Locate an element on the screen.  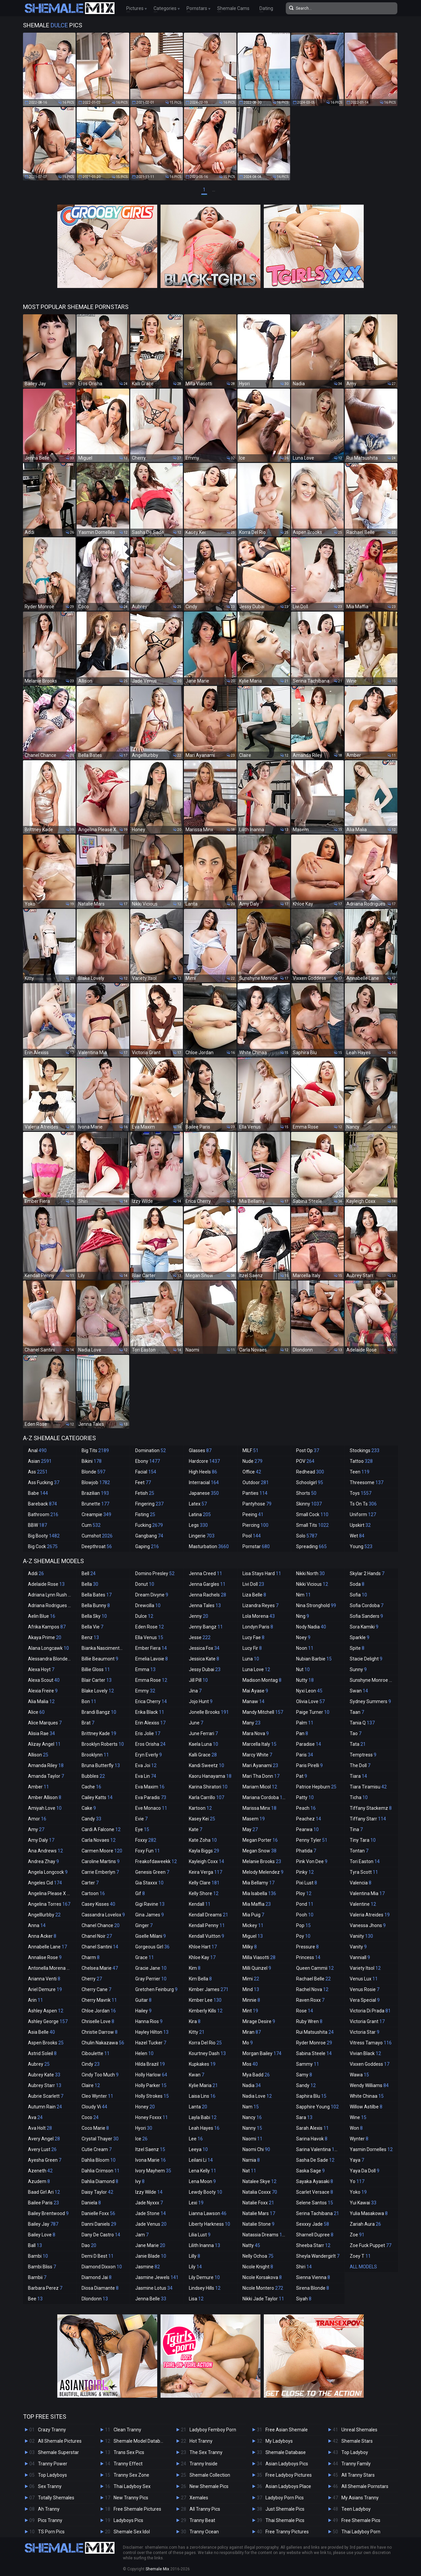
Yoko is located at coordinates (358, 2192).